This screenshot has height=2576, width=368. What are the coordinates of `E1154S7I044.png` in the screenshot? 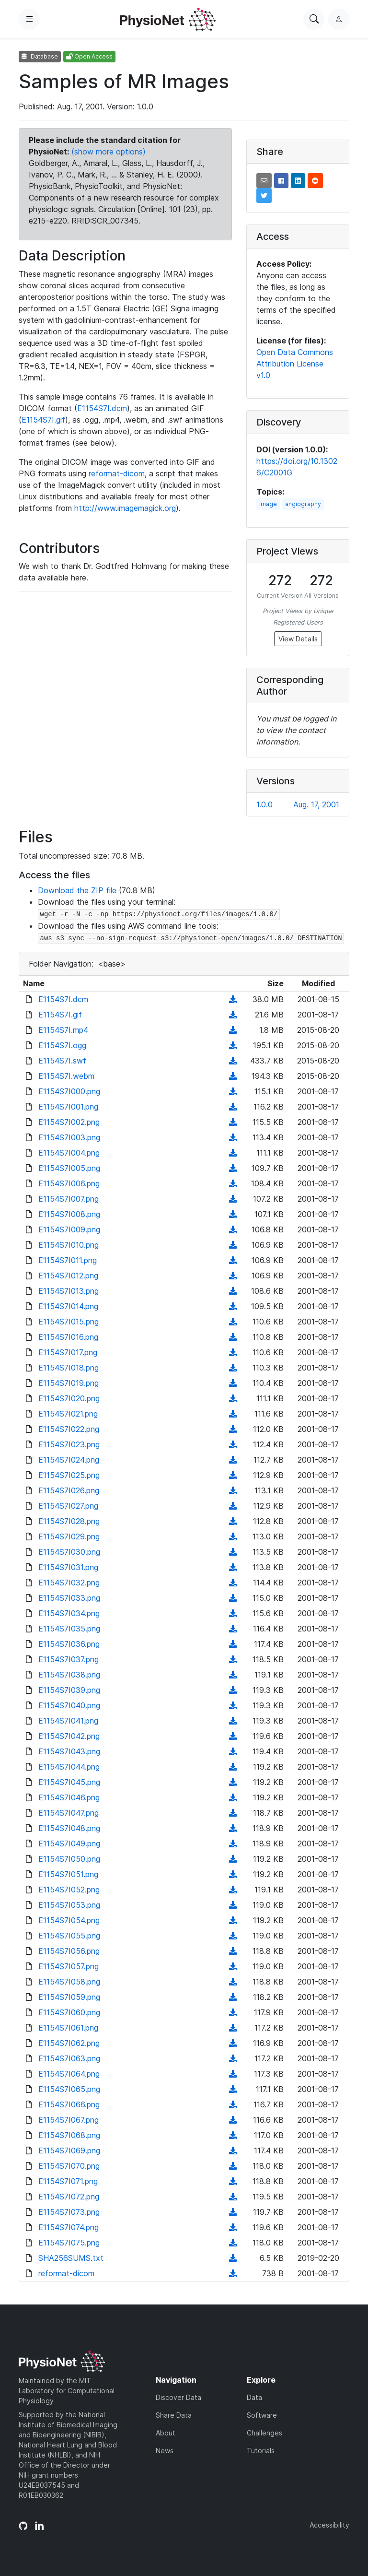 It's located at (69, 1767).